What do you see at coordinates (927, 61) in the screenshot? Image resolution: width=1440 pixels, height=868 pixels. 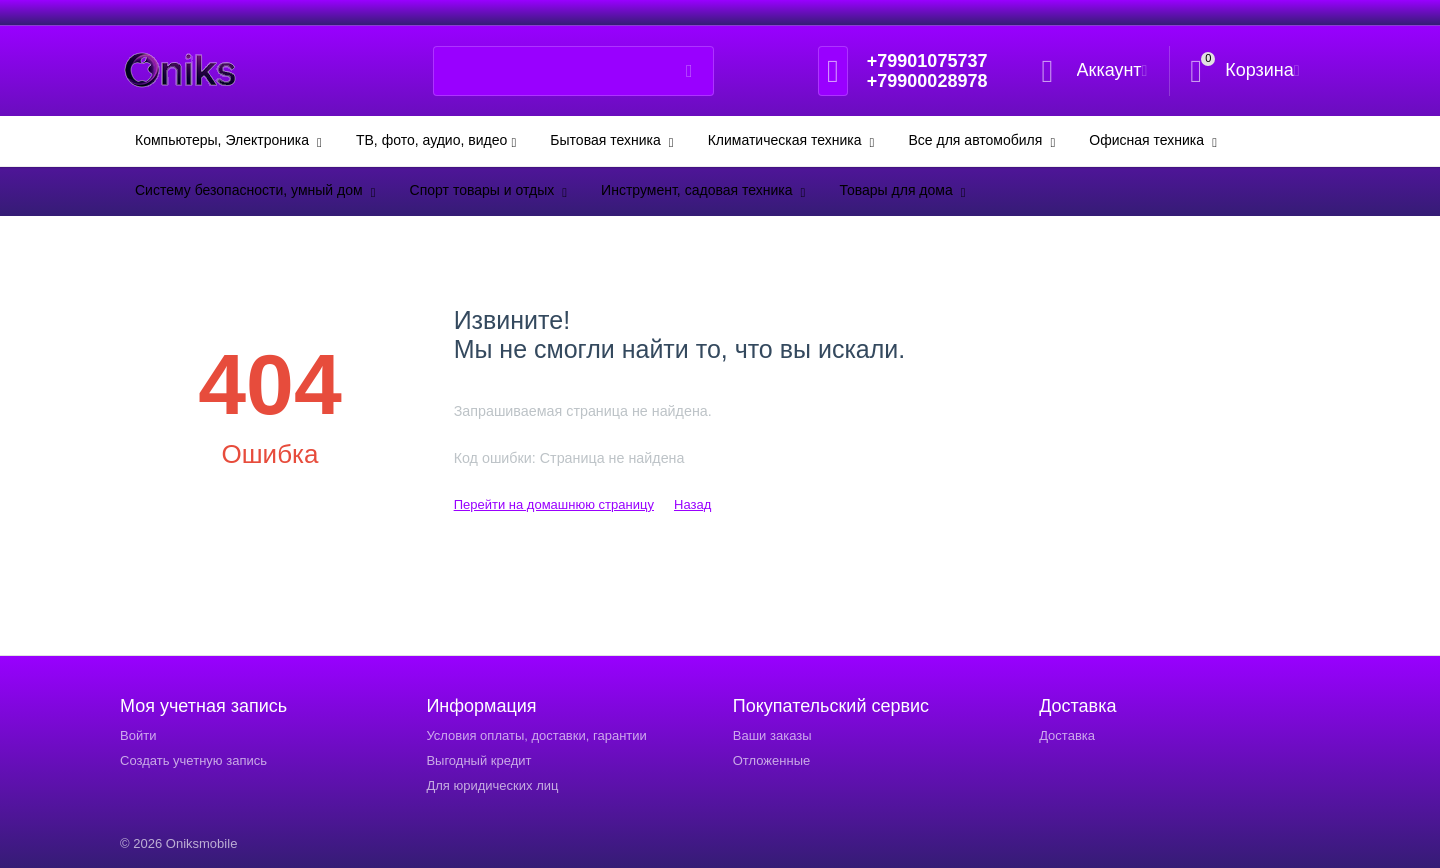 I see `+79901075737` at bounding box center [927, 61].